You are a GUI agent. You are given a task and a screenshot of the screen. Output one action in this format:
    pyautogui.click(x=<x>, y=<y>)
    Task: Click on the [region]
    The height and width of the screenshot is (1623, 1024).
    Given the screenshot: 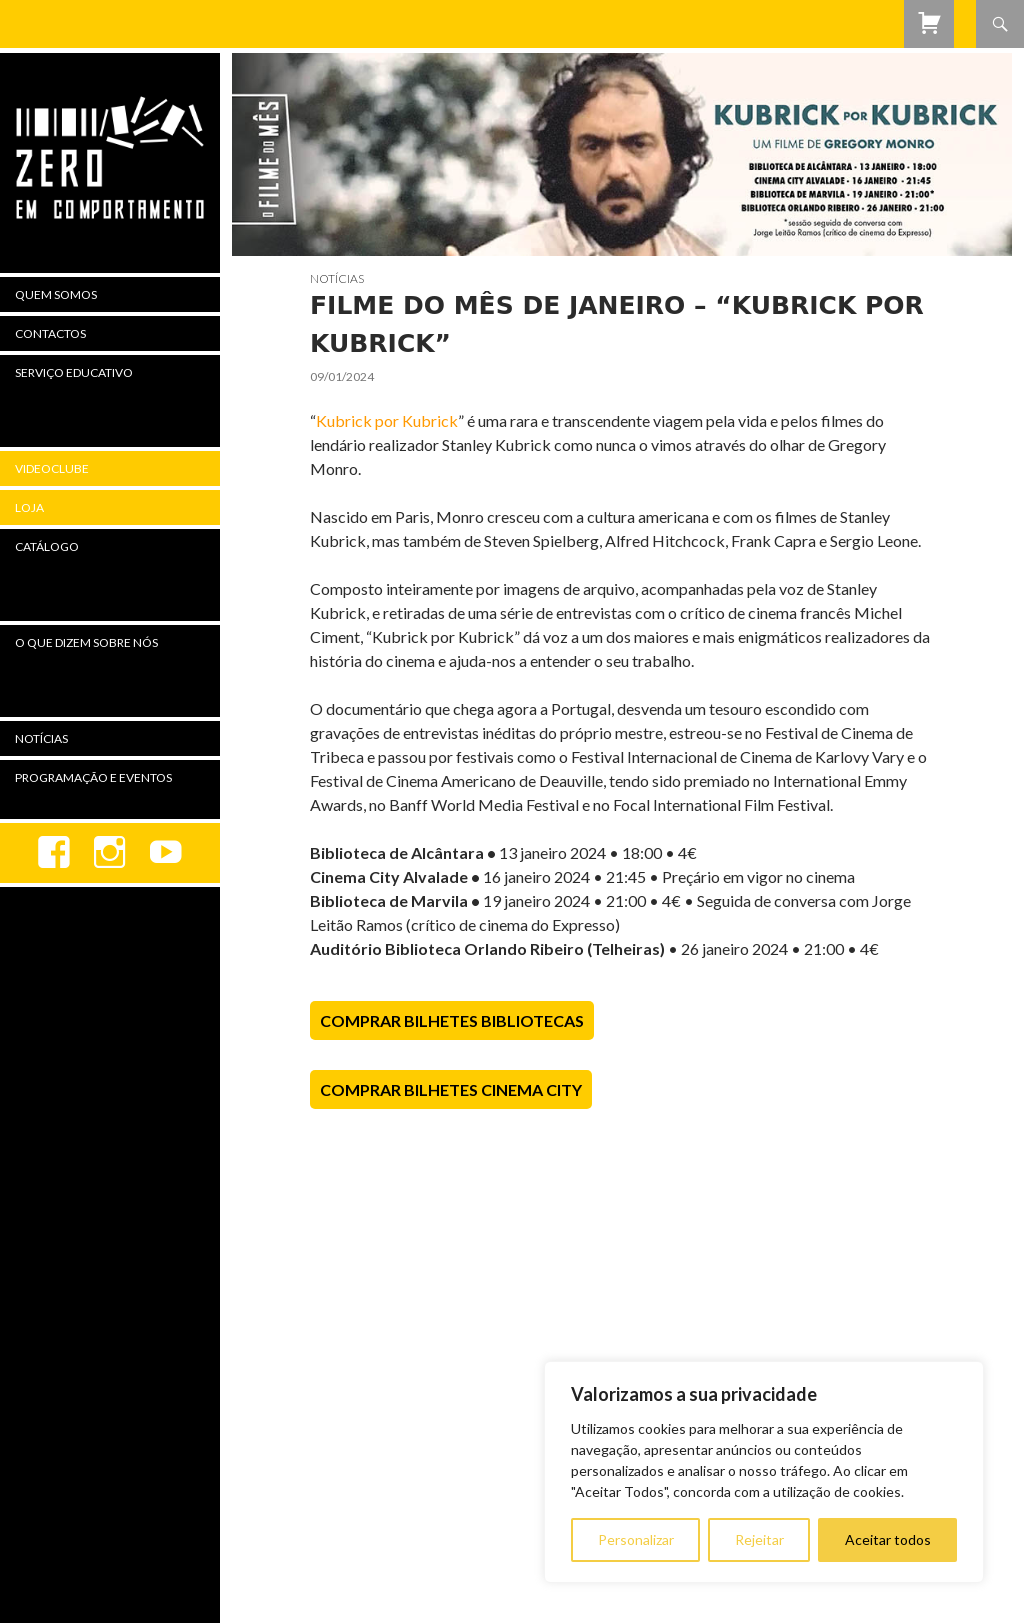 What is the action you would take?
    pyautogui.click(x=764, y=1472)
    